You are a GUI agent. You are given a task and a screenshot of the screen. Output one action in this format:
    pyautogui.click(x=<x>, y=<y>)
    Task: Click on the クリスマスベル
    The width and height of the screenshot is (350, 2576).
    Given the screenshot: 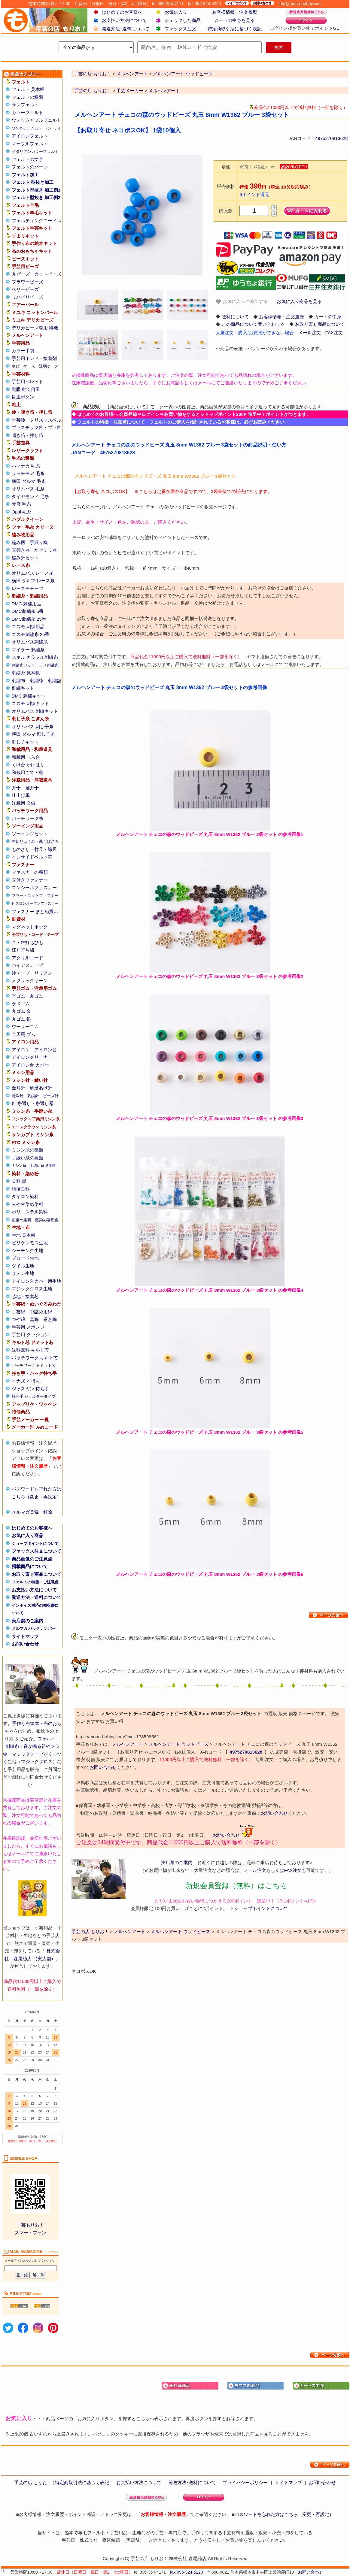 What is the action you would take?
    pyautogui.click(x=45, y=419)
    